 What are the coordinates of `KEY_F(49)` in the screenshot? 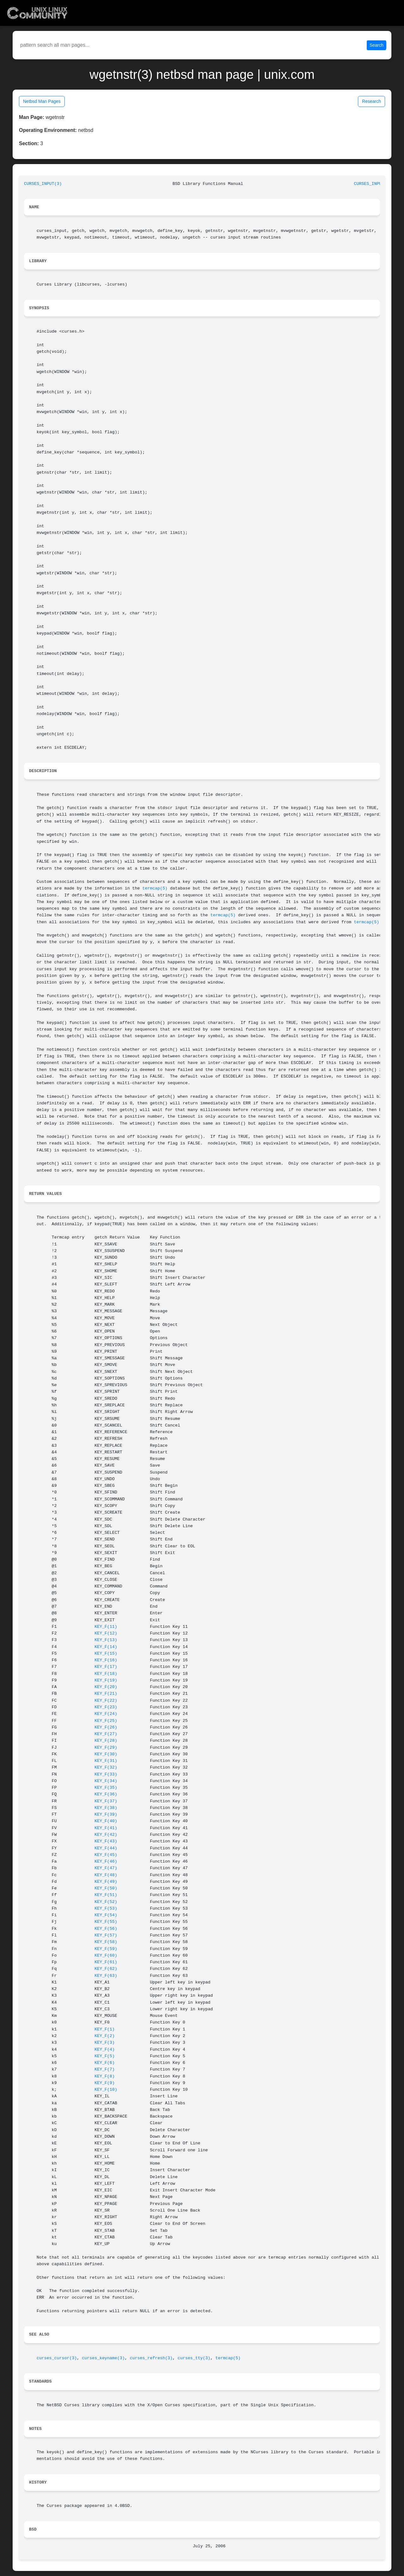 It's located at (105, 1881).